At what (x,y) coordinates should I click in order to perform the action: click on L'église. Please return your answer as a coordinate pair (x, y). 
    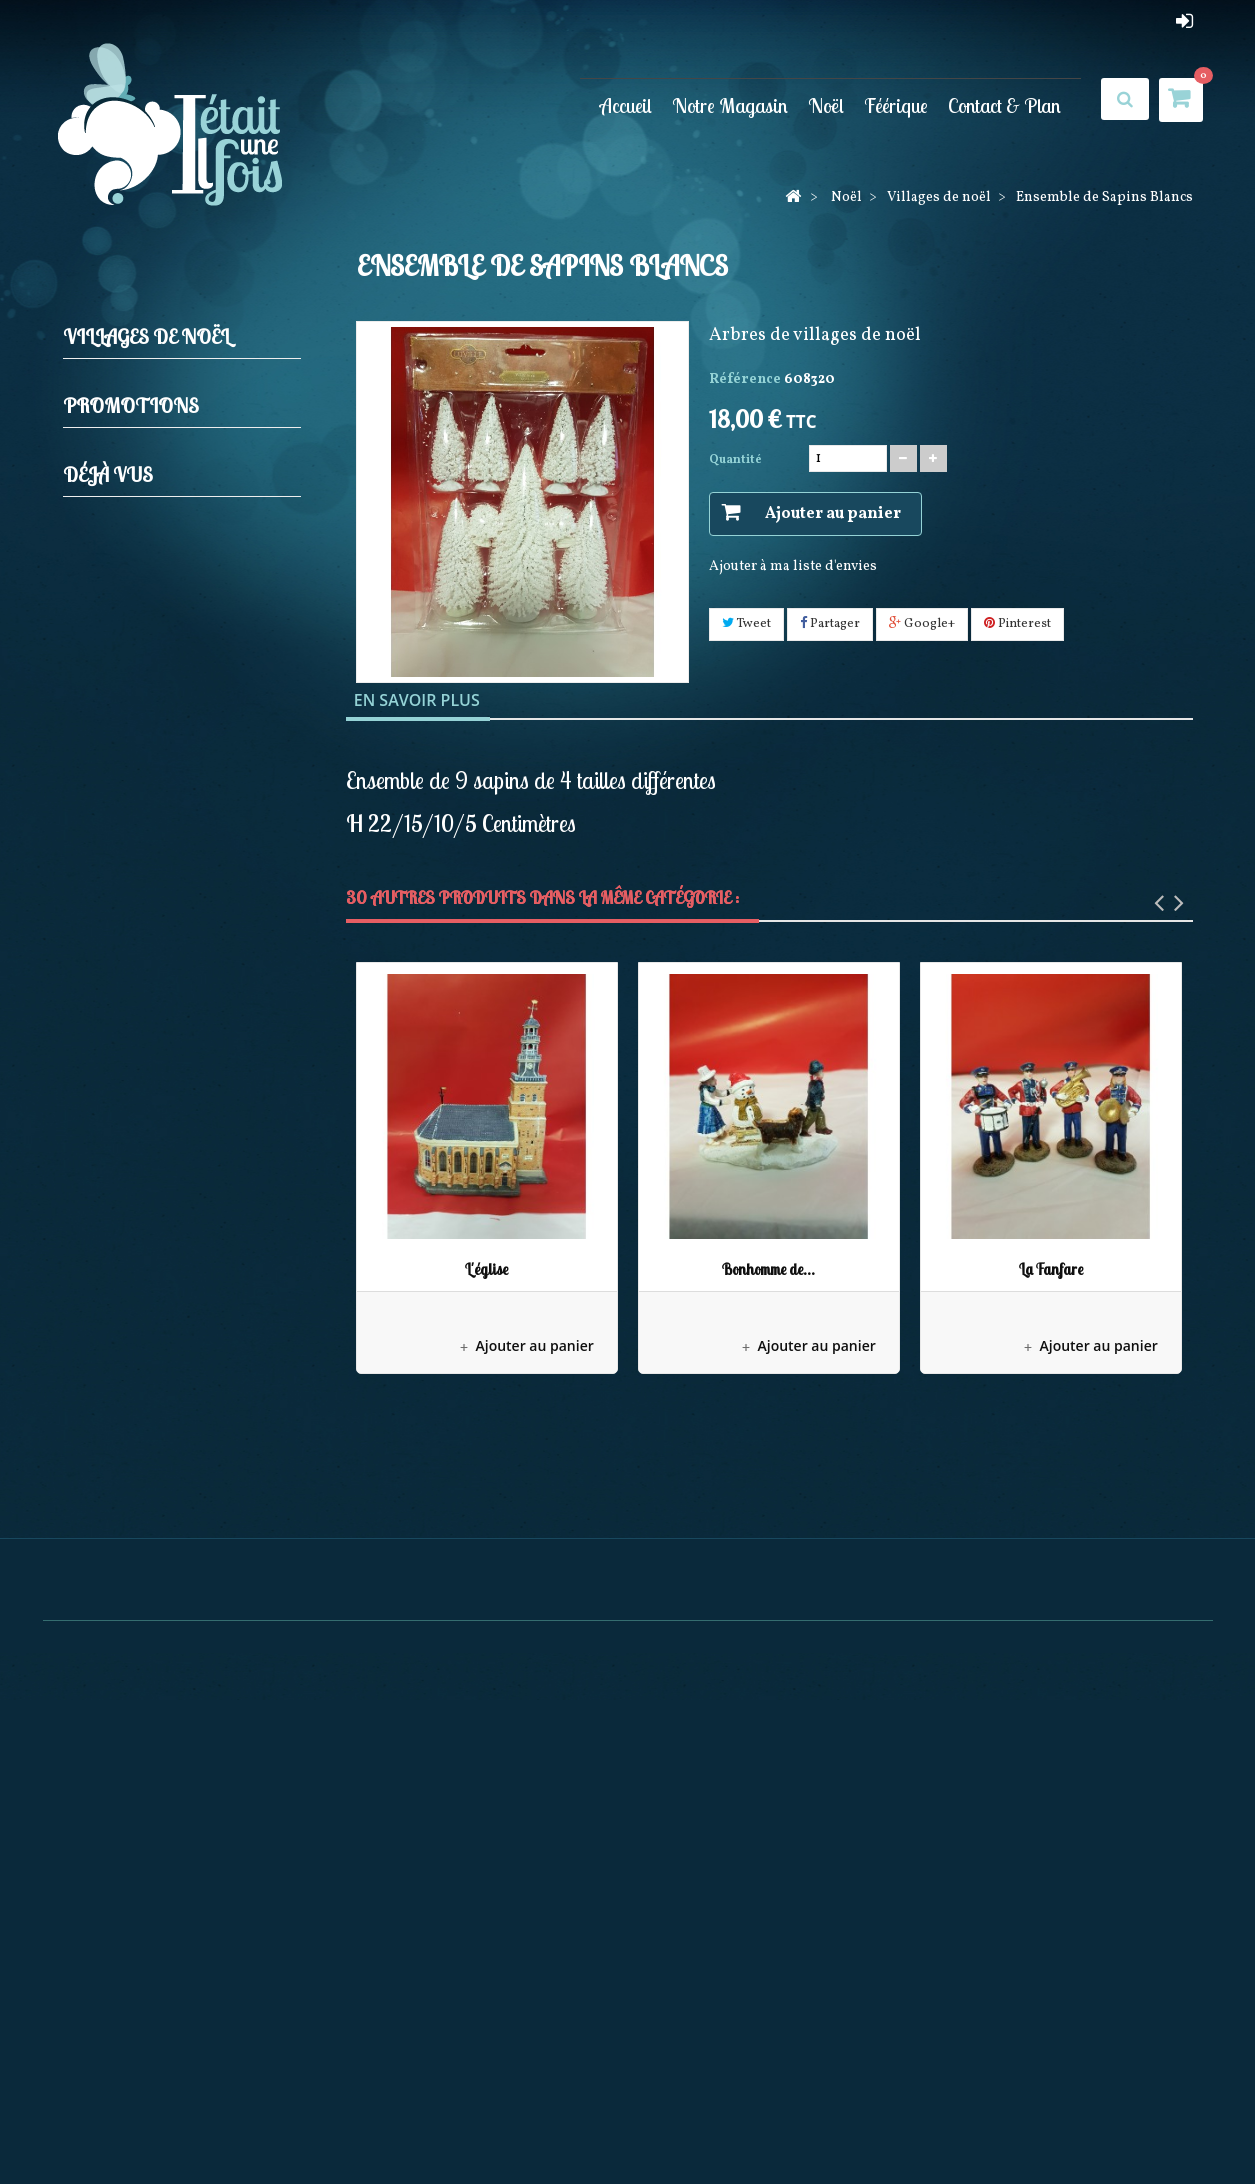
    Looking at the image, I should click on (486, 1269).